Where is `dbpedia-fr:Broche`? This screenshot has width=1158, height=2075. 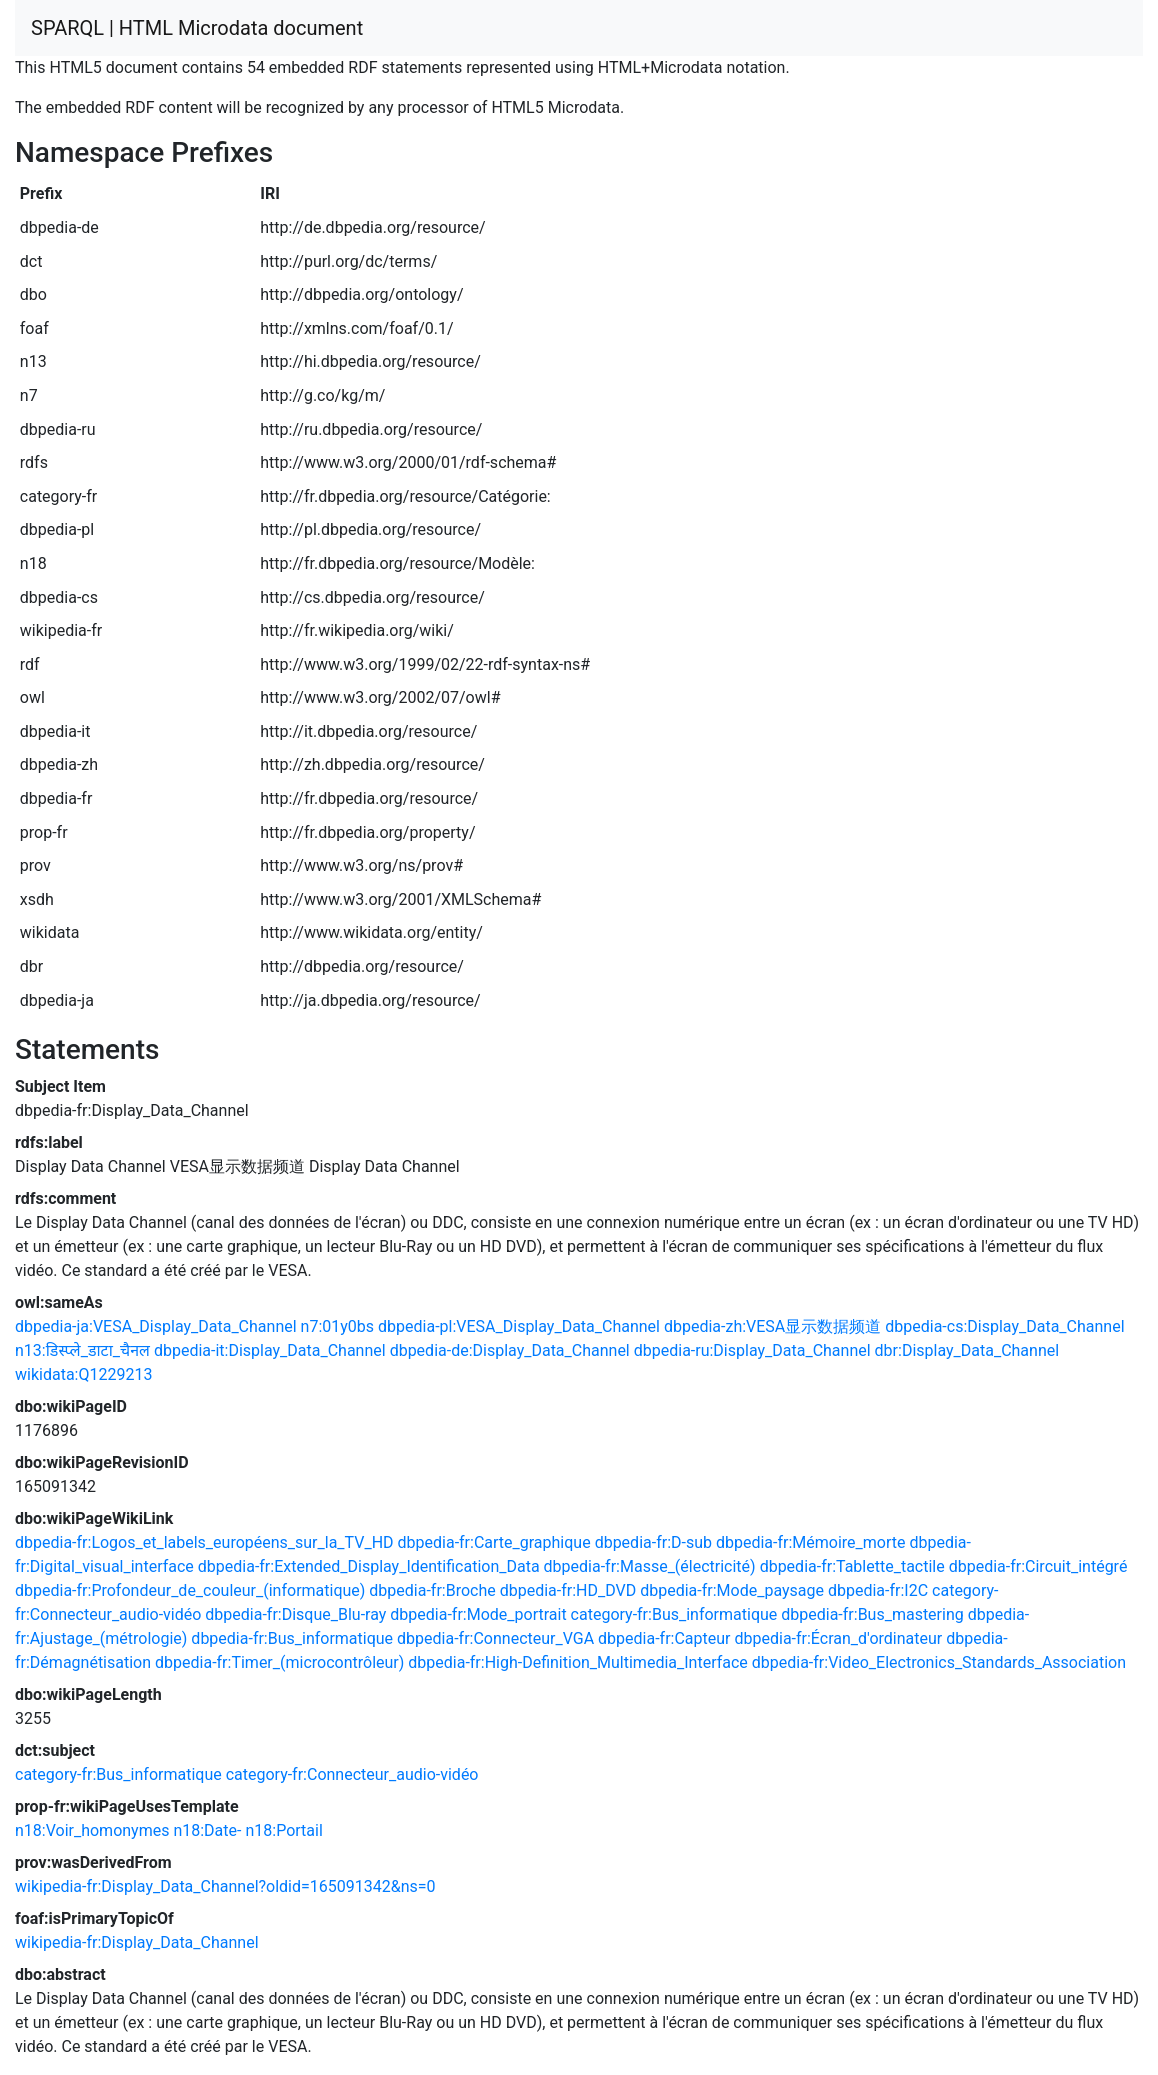 dbpedia-fr:Broche is located at coordinates (432, 1590).